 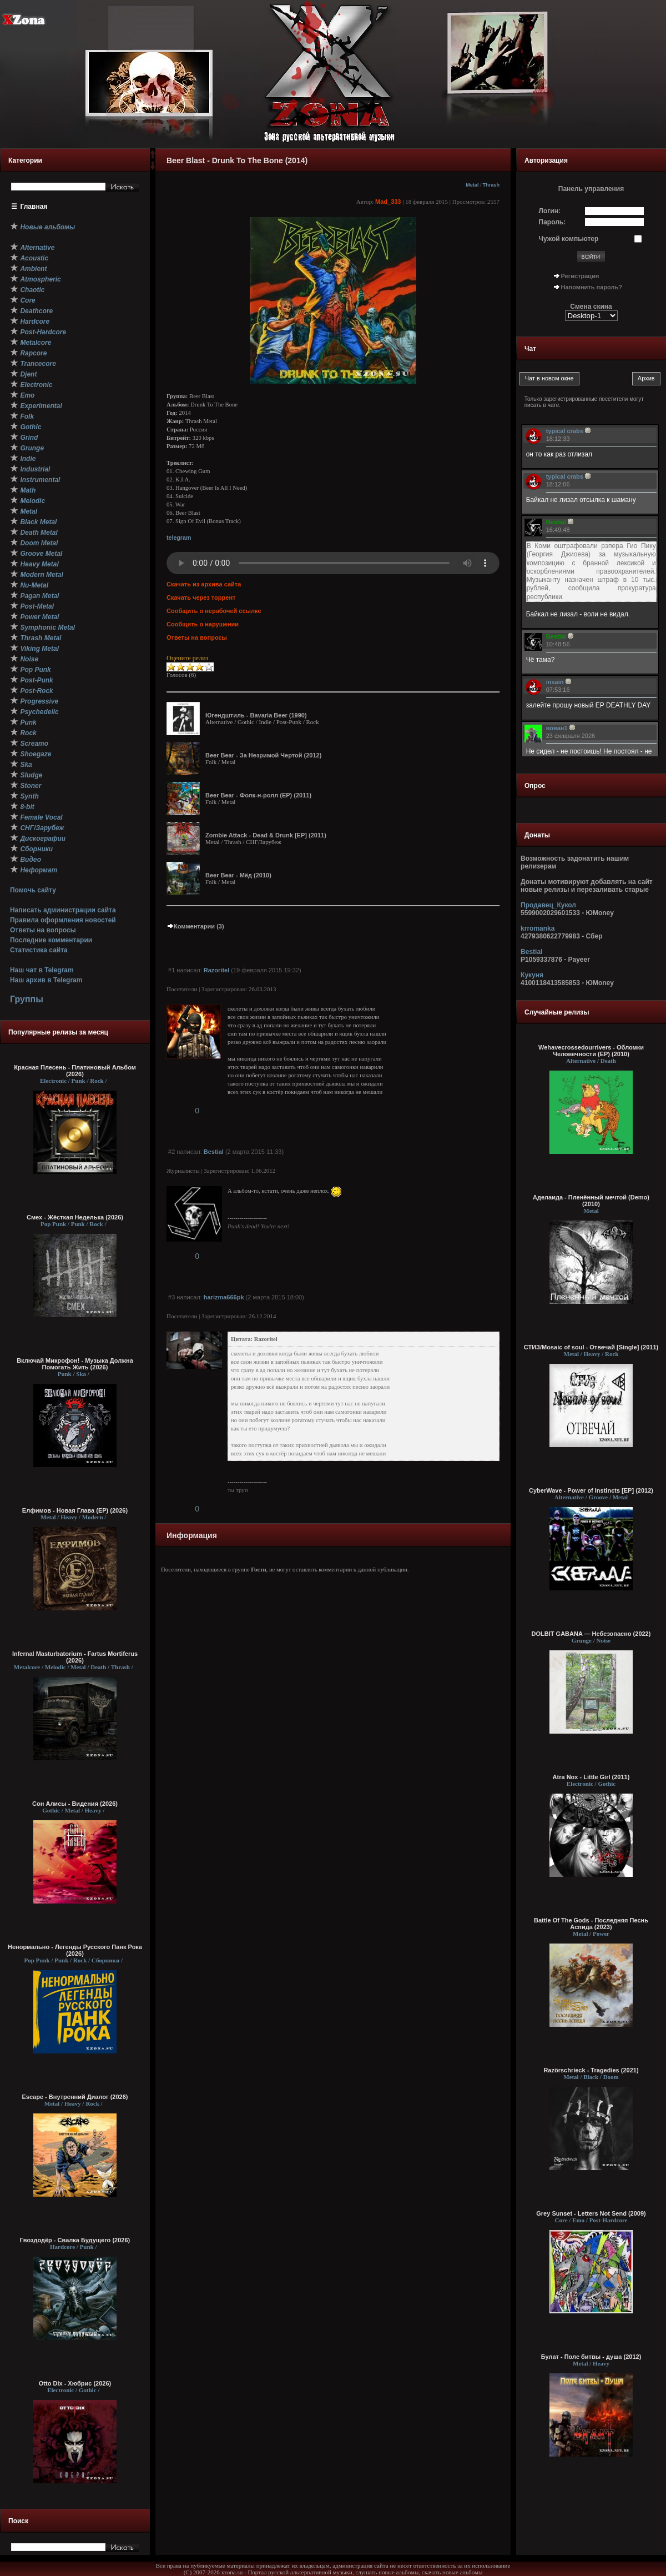 What do you see at coordinates (265, 835) in the screenshot?
I see `Zombie Attack - Dead & Drunk [EP] (2011)` at bounding box center [265, 835].